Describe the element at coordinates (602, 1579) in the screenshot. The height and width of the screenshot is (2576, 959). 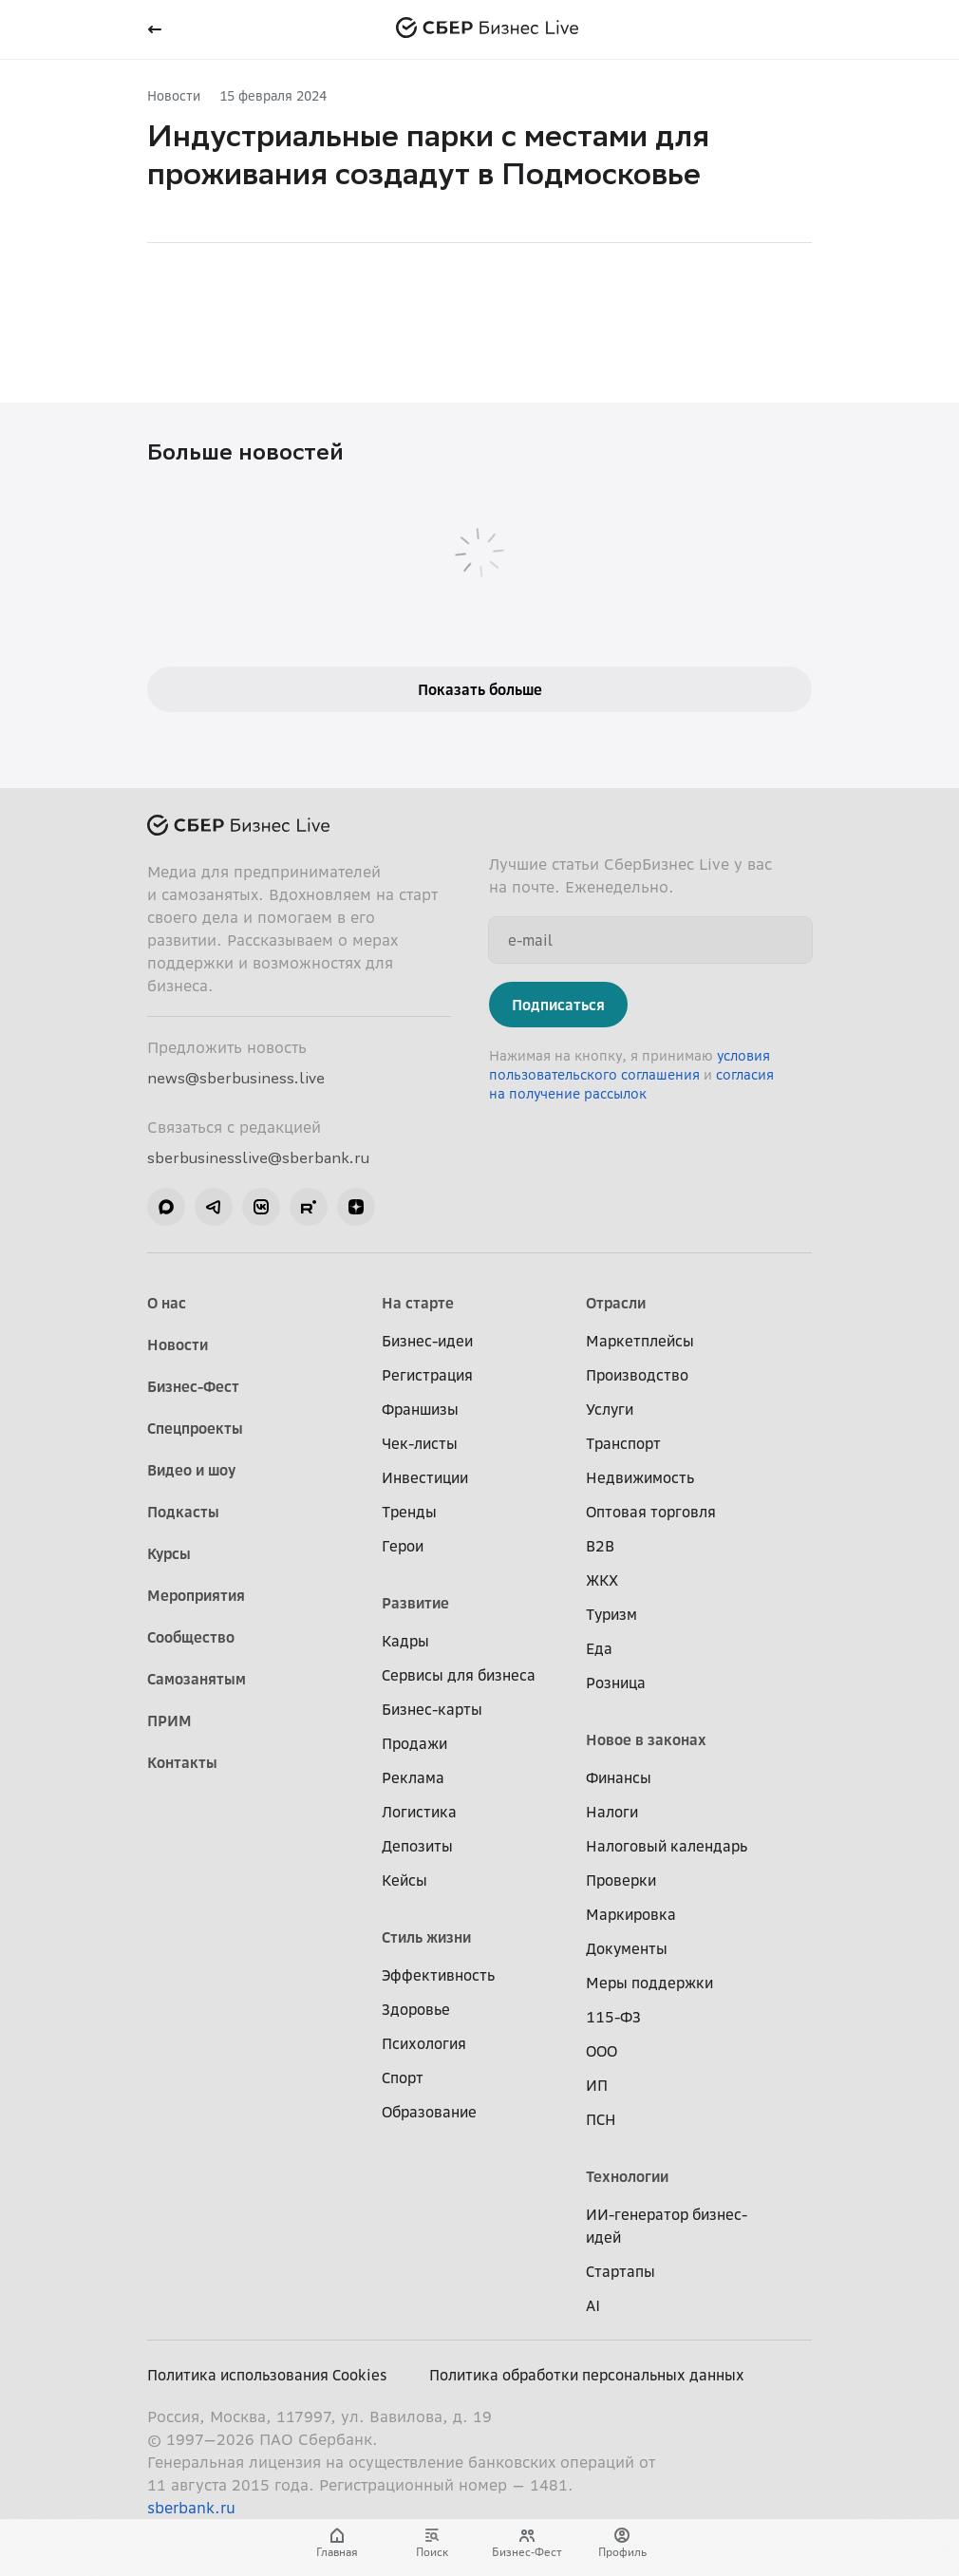
I see `ЖКХ` at that location.